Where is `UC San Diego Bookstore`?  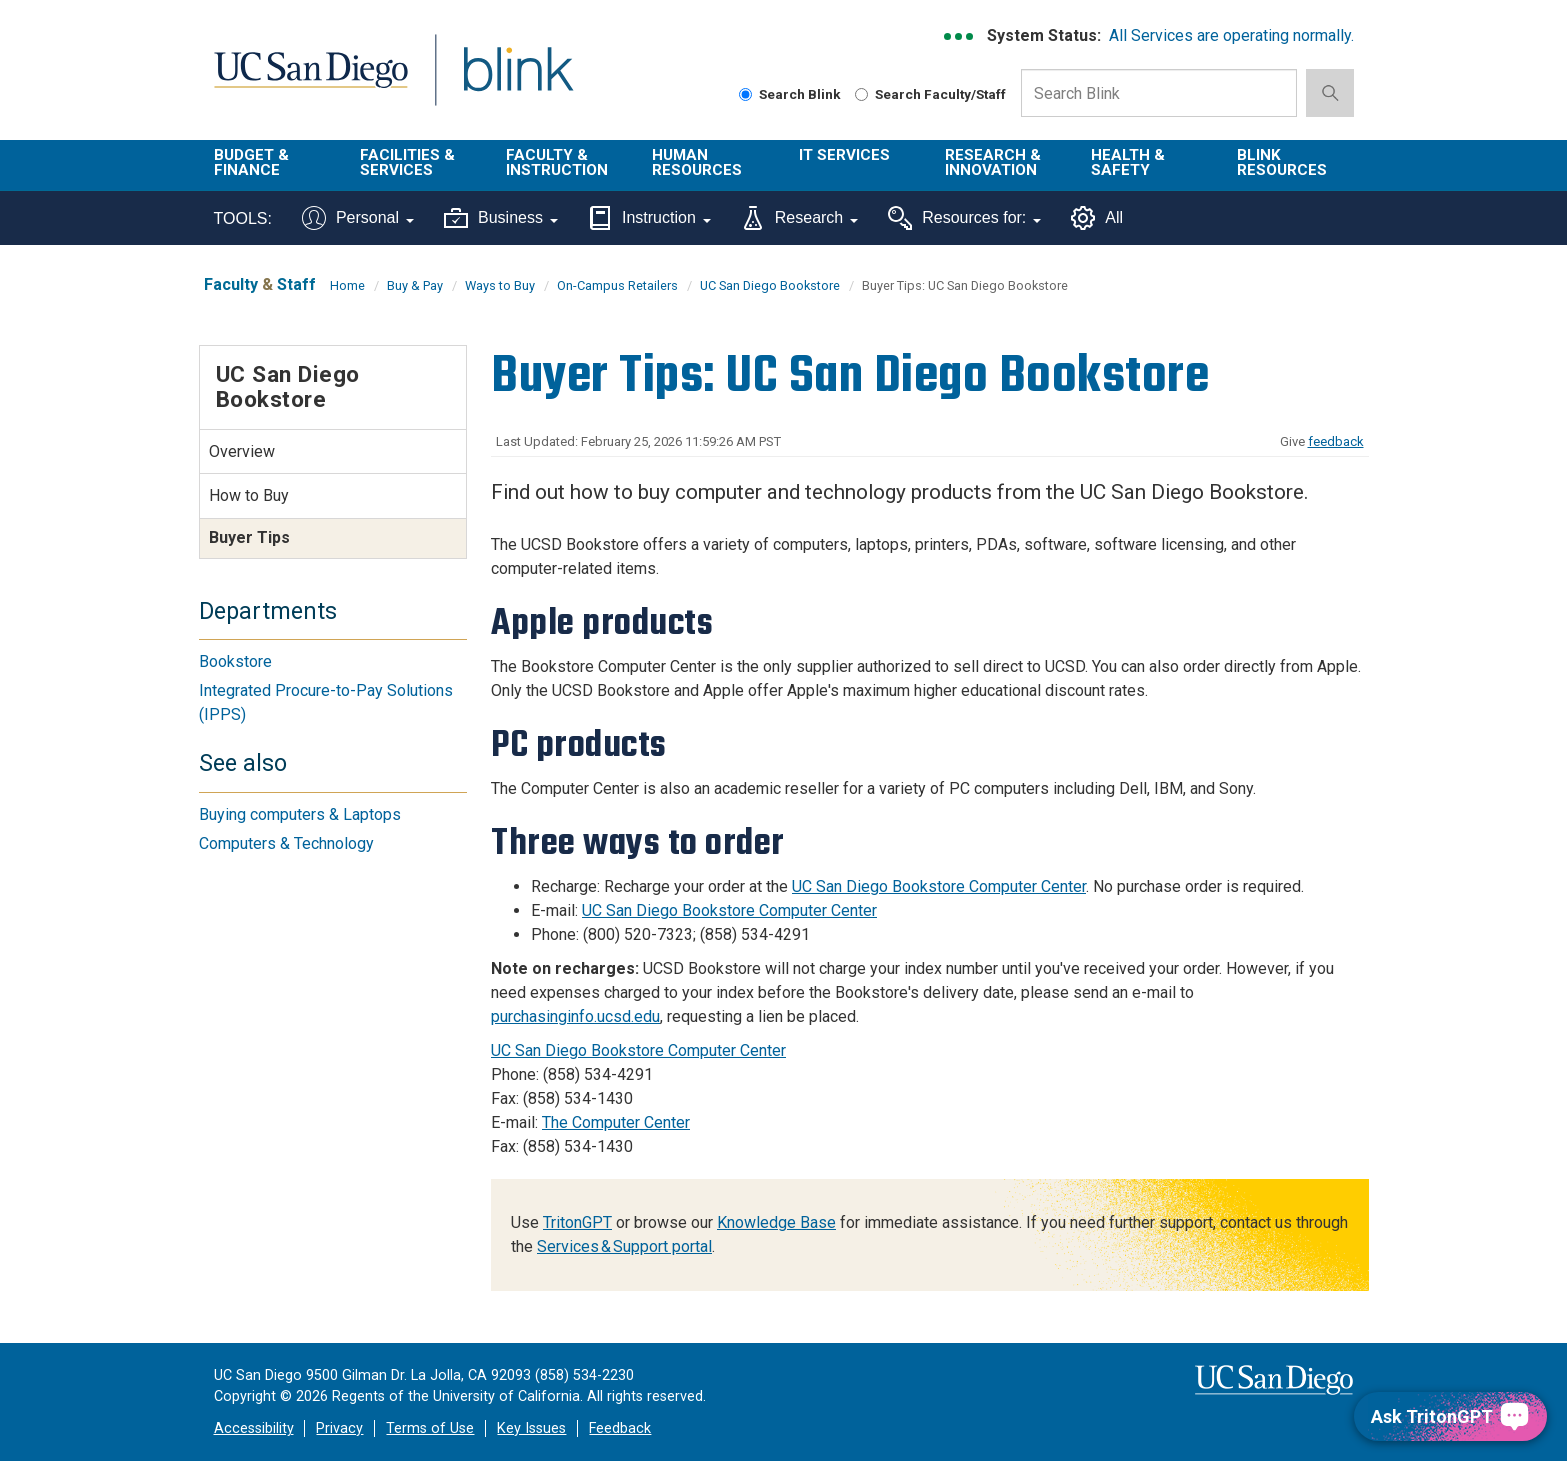
UC San Diego Bookstore is located at coordinates (770, 285).